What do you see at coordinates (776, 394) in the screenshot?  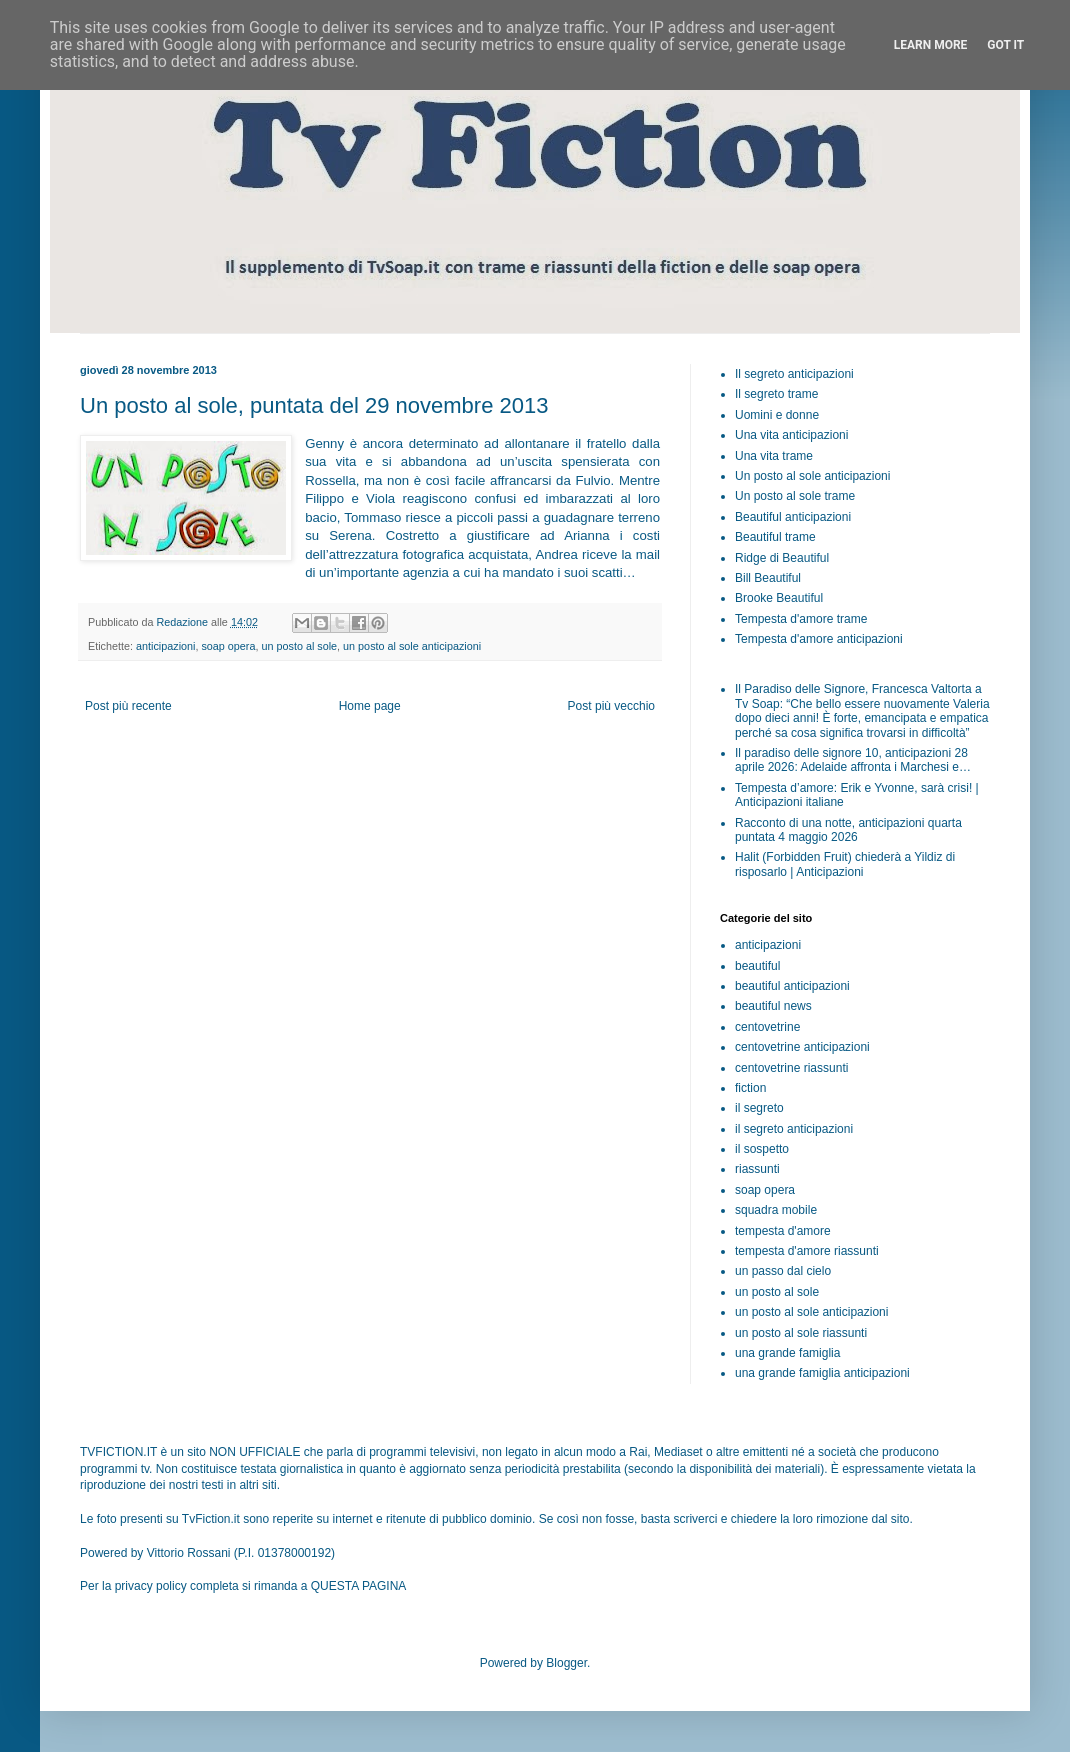 I see `Il segreto trame` at bounding box center [776, 394].